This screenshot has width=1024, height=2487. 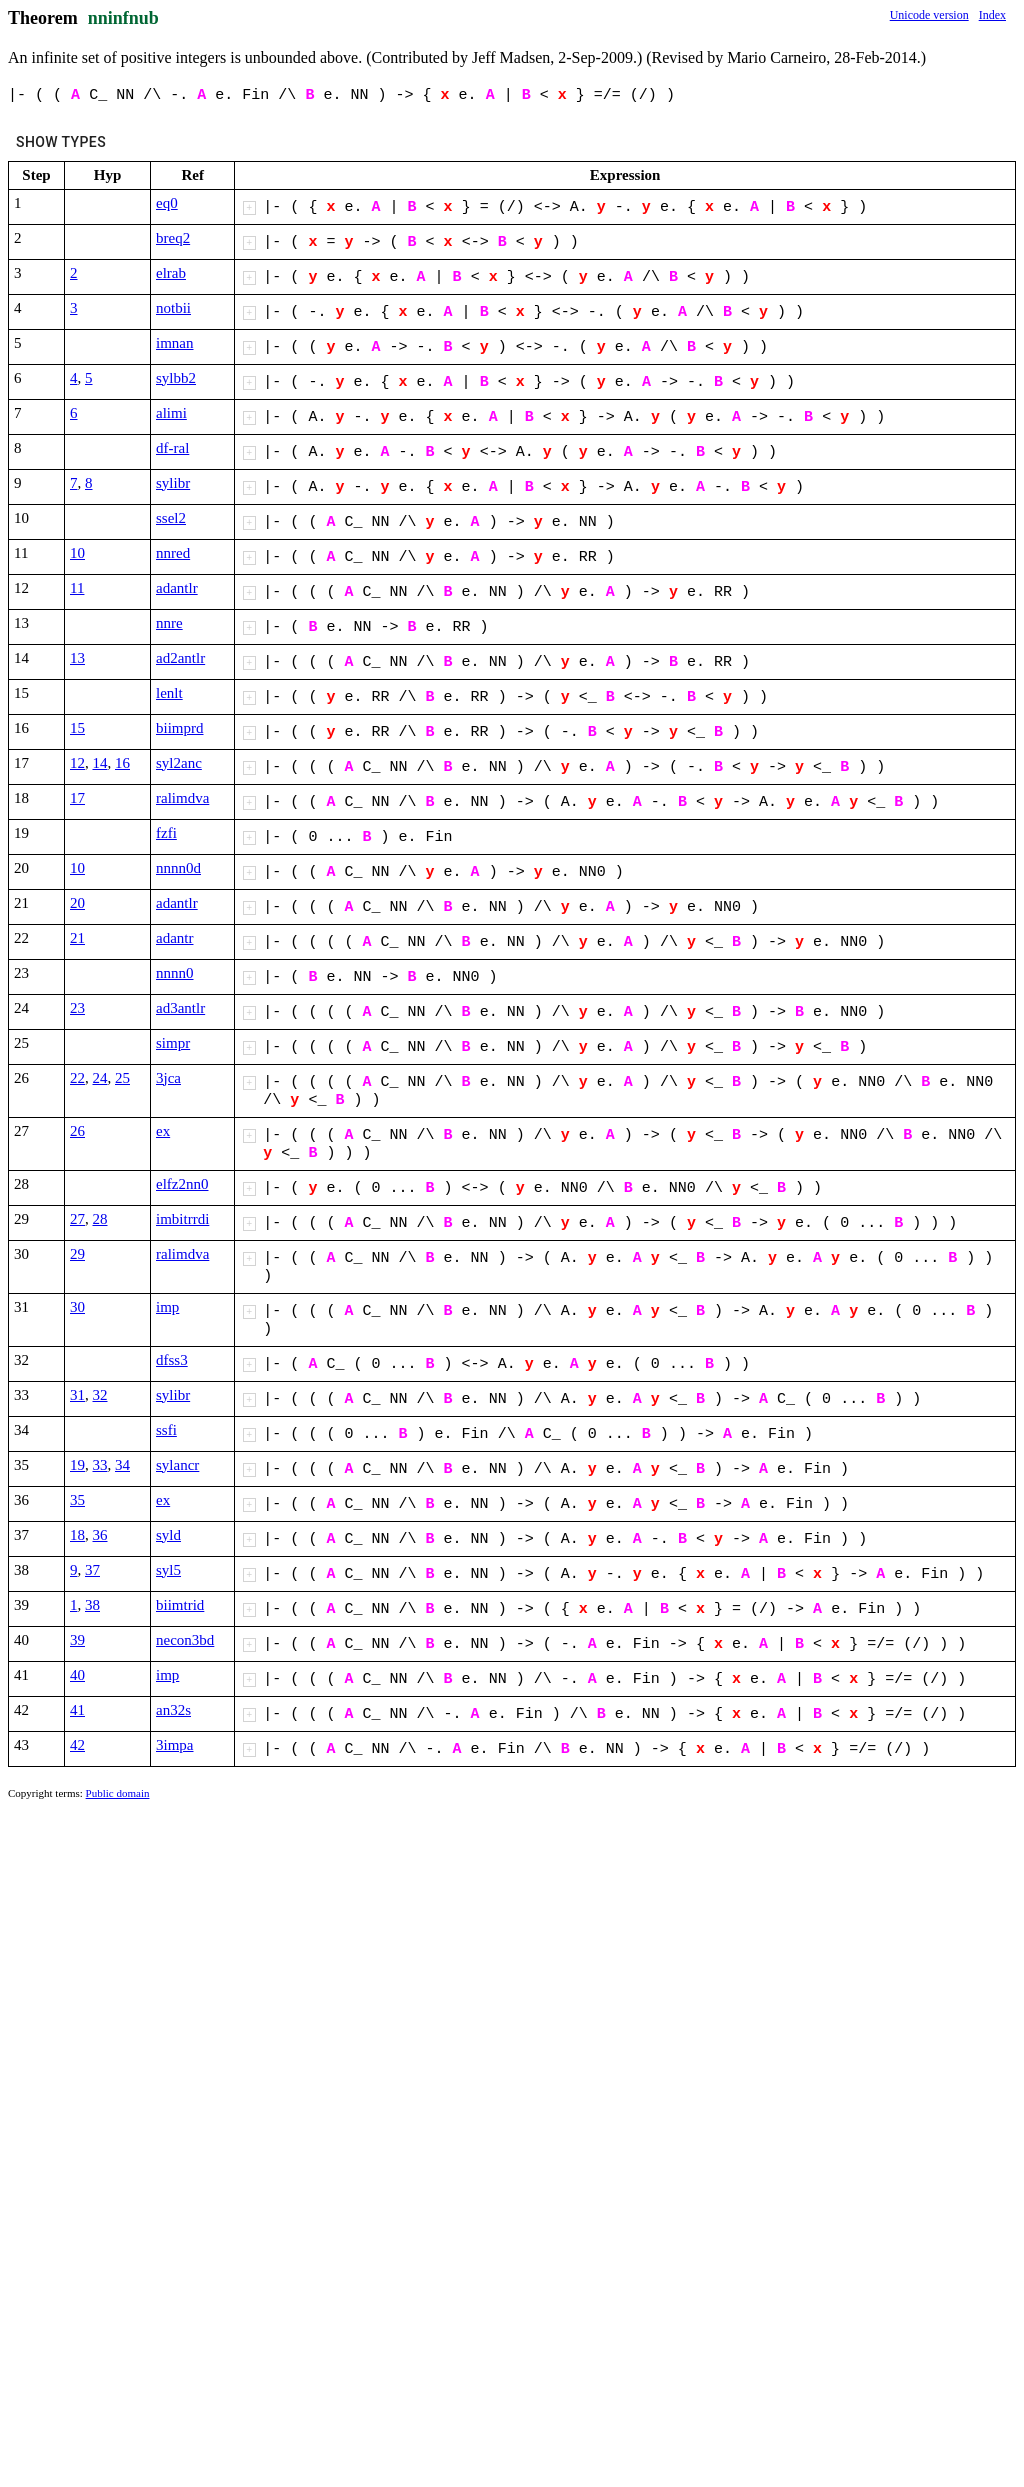 What do you see at coordinates (100, 1078) in the screenshot?
I see `24` at bounding box center [100, 1078].